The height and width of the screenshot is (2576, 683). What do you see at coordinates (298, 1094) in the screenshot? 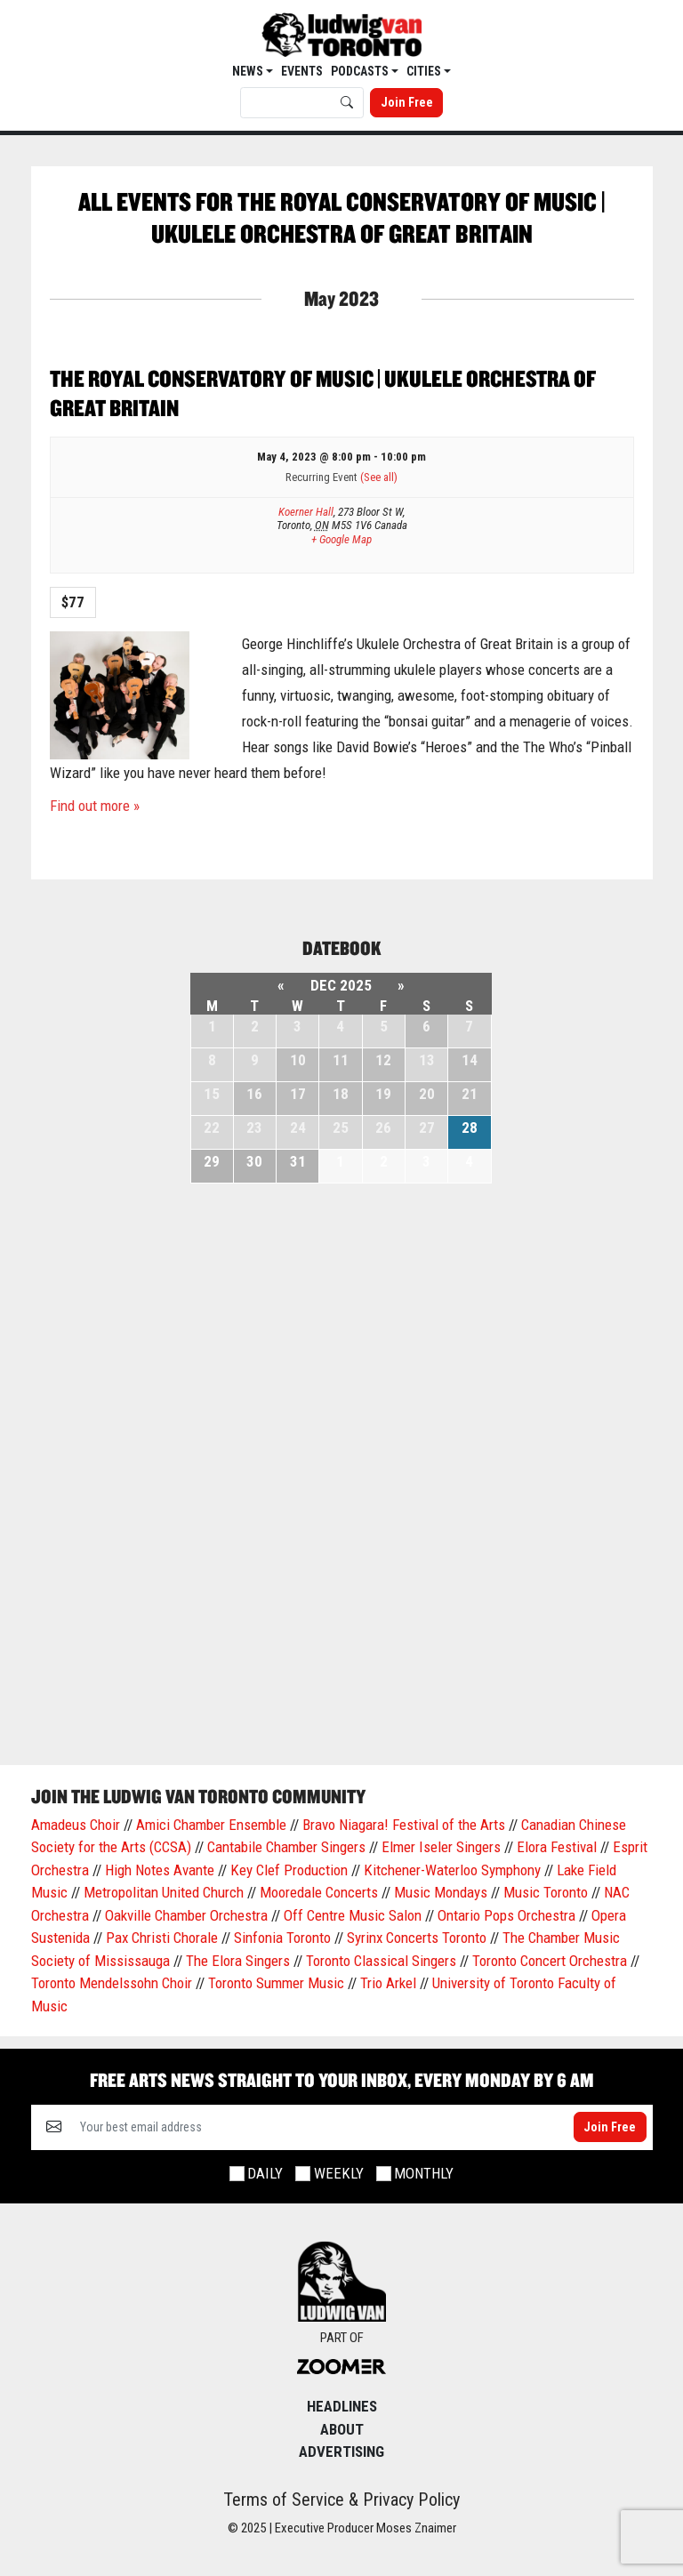
I see `17` at bounding box center [298, 1094].